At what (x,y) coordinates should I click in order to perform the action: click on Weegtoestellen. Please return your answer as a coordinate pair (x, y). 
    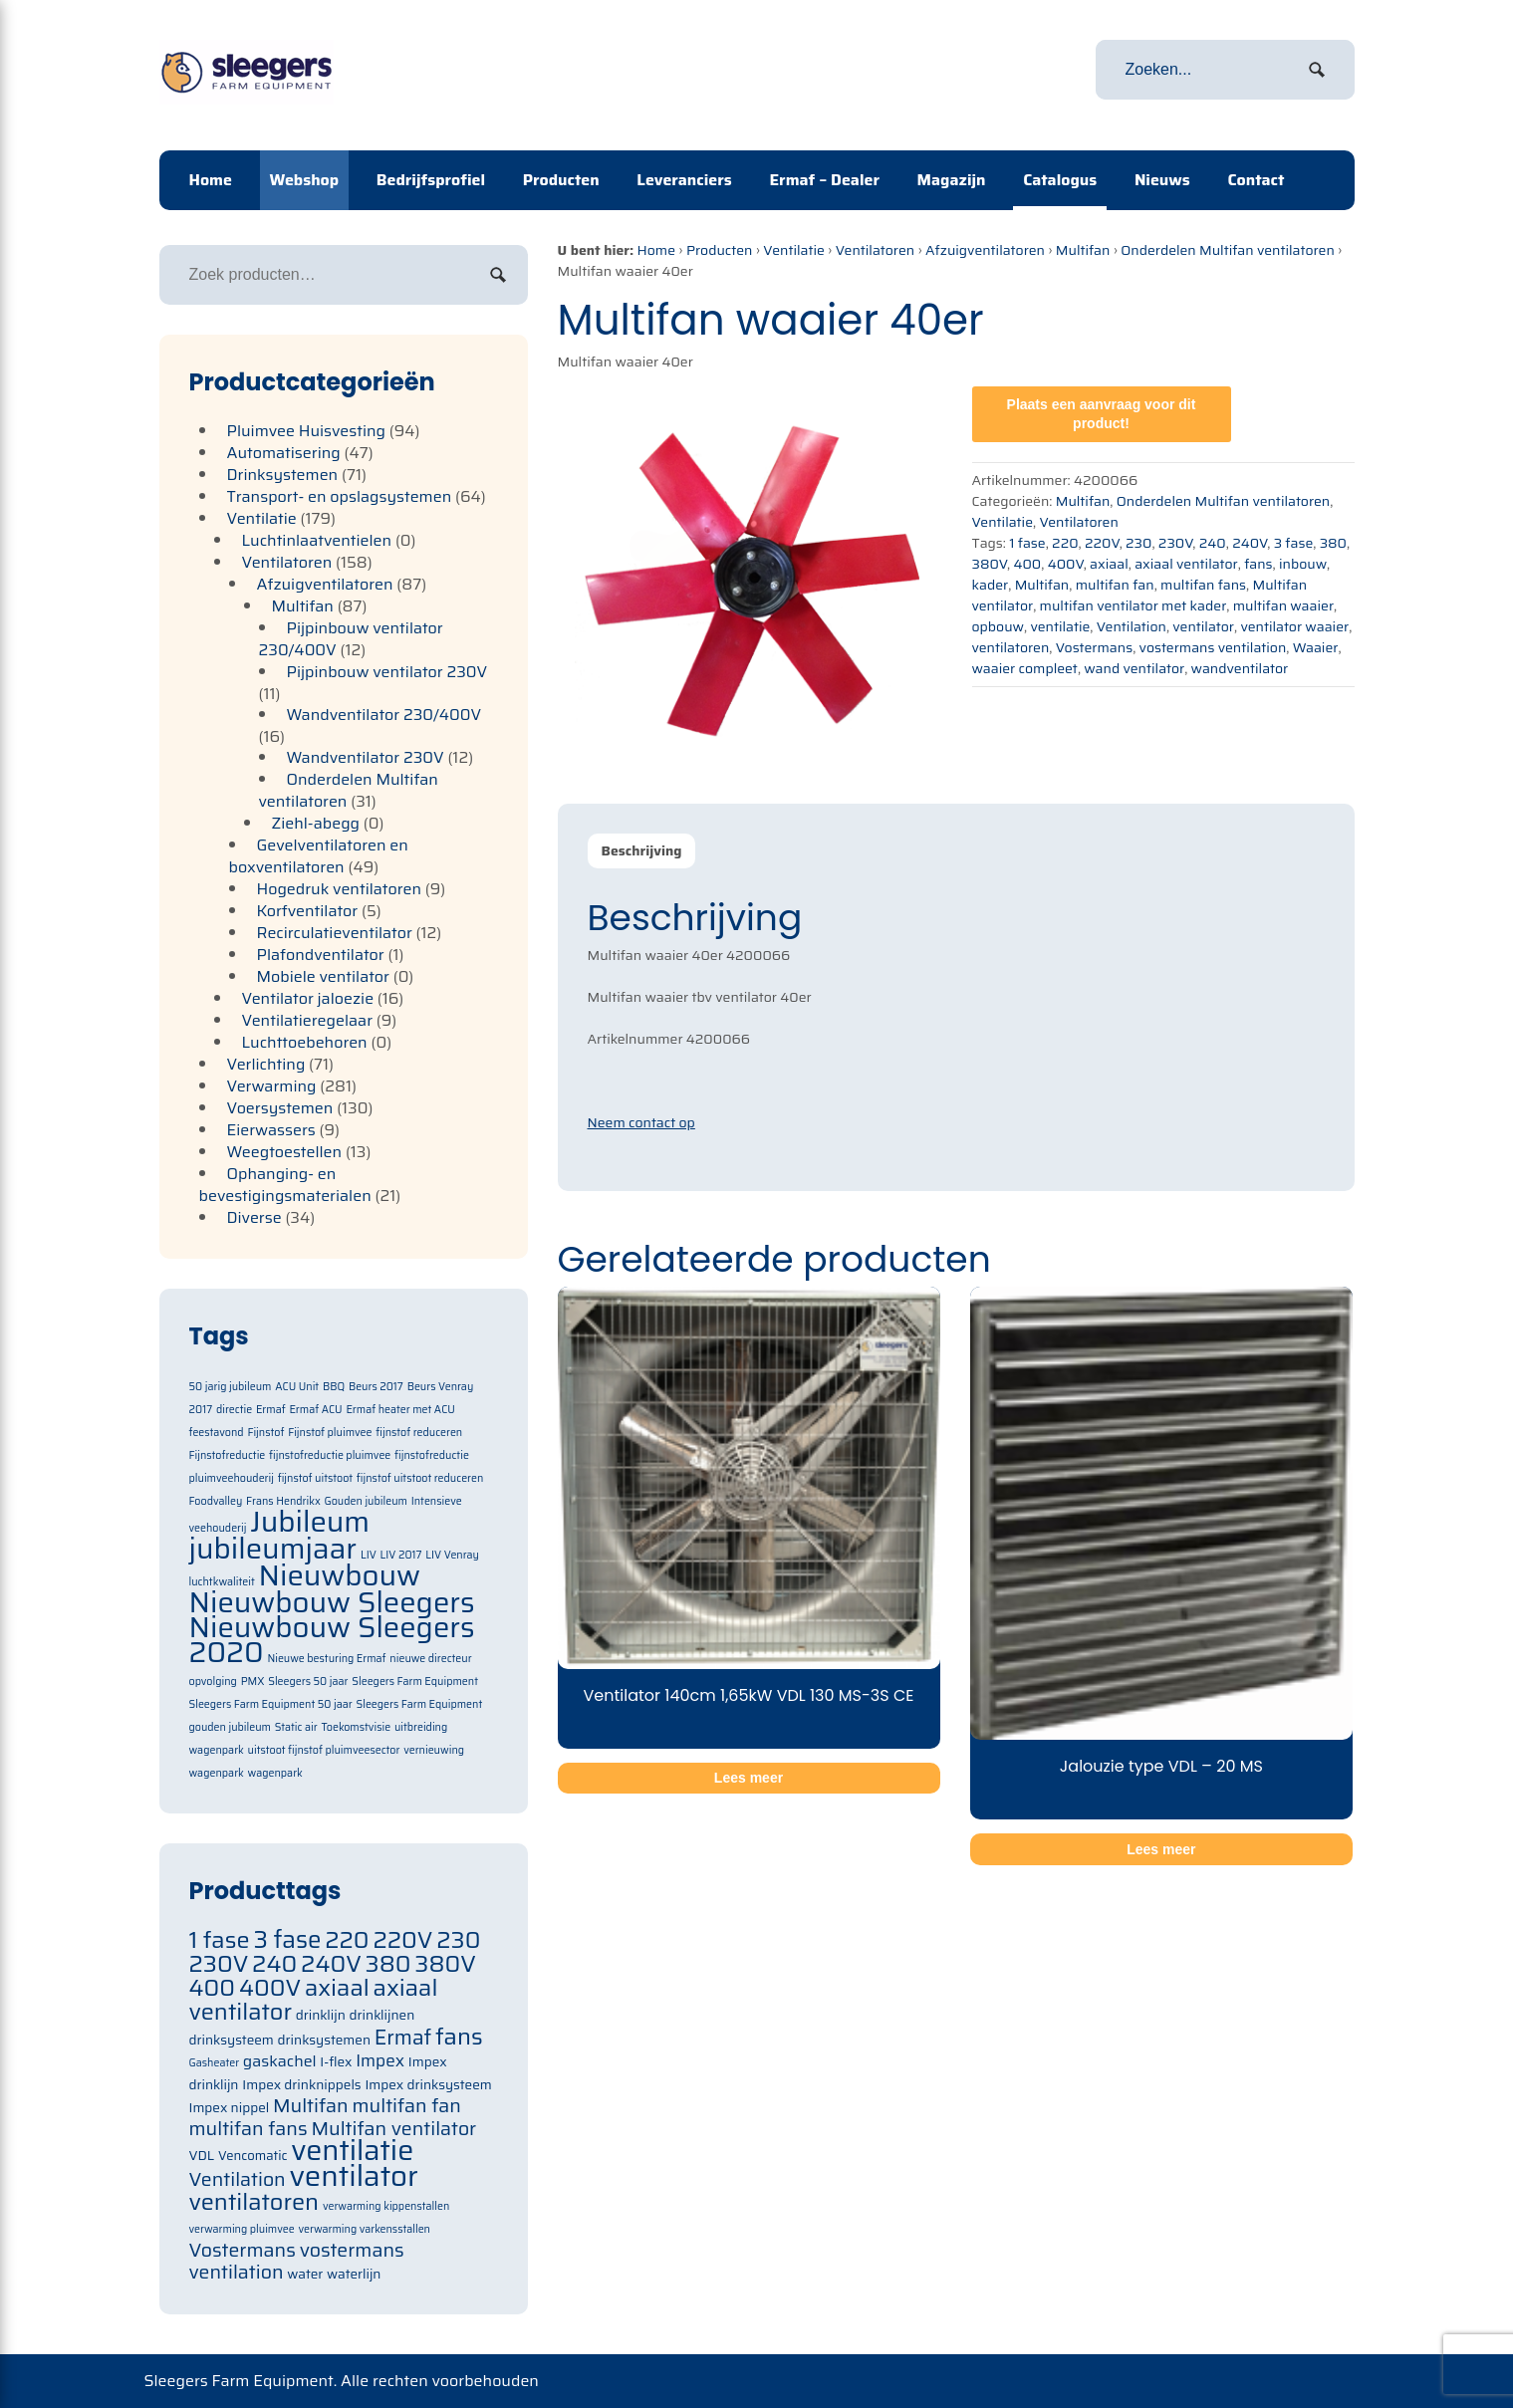
    Looking at the image, I should click on (285, 1151).